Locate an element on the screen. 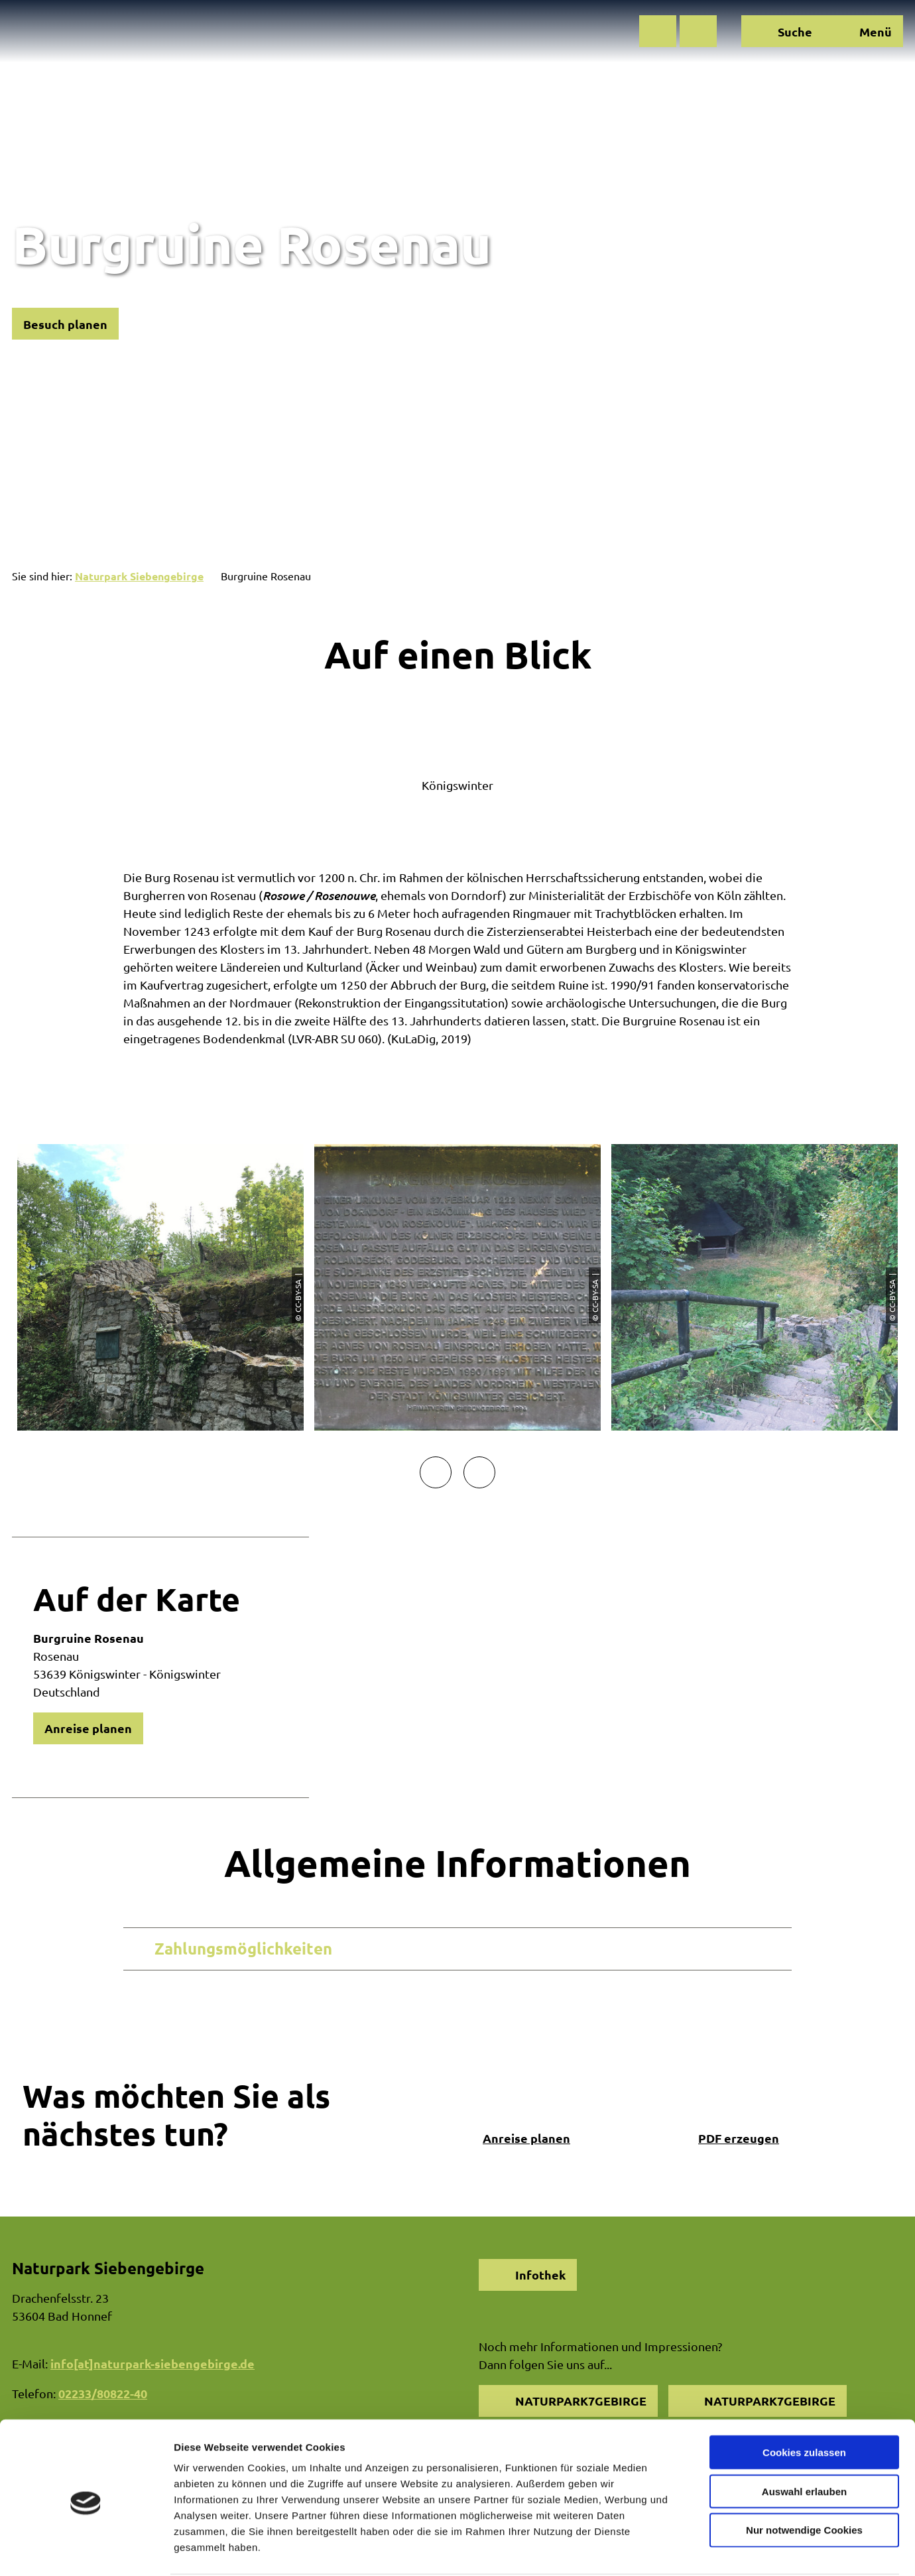  [Cookiebot von Usercentrics - öffnet in einem neuen Fenster] is located at coordinates (86, 2550).